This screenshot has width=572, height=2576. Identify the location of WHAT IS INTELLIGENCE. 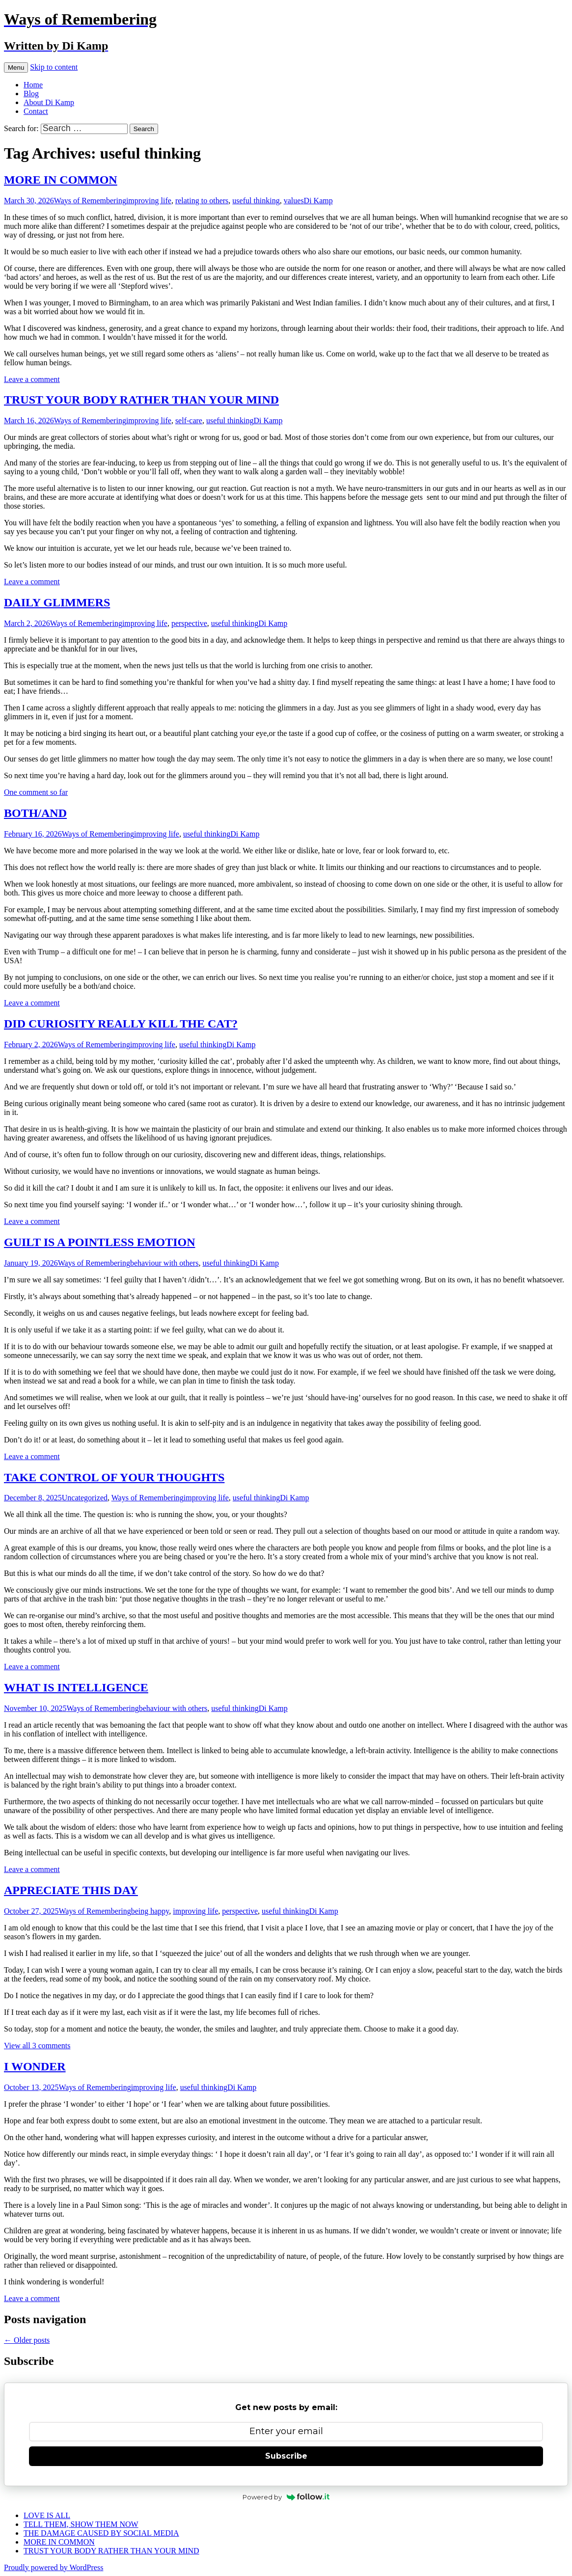
(76, 1687).